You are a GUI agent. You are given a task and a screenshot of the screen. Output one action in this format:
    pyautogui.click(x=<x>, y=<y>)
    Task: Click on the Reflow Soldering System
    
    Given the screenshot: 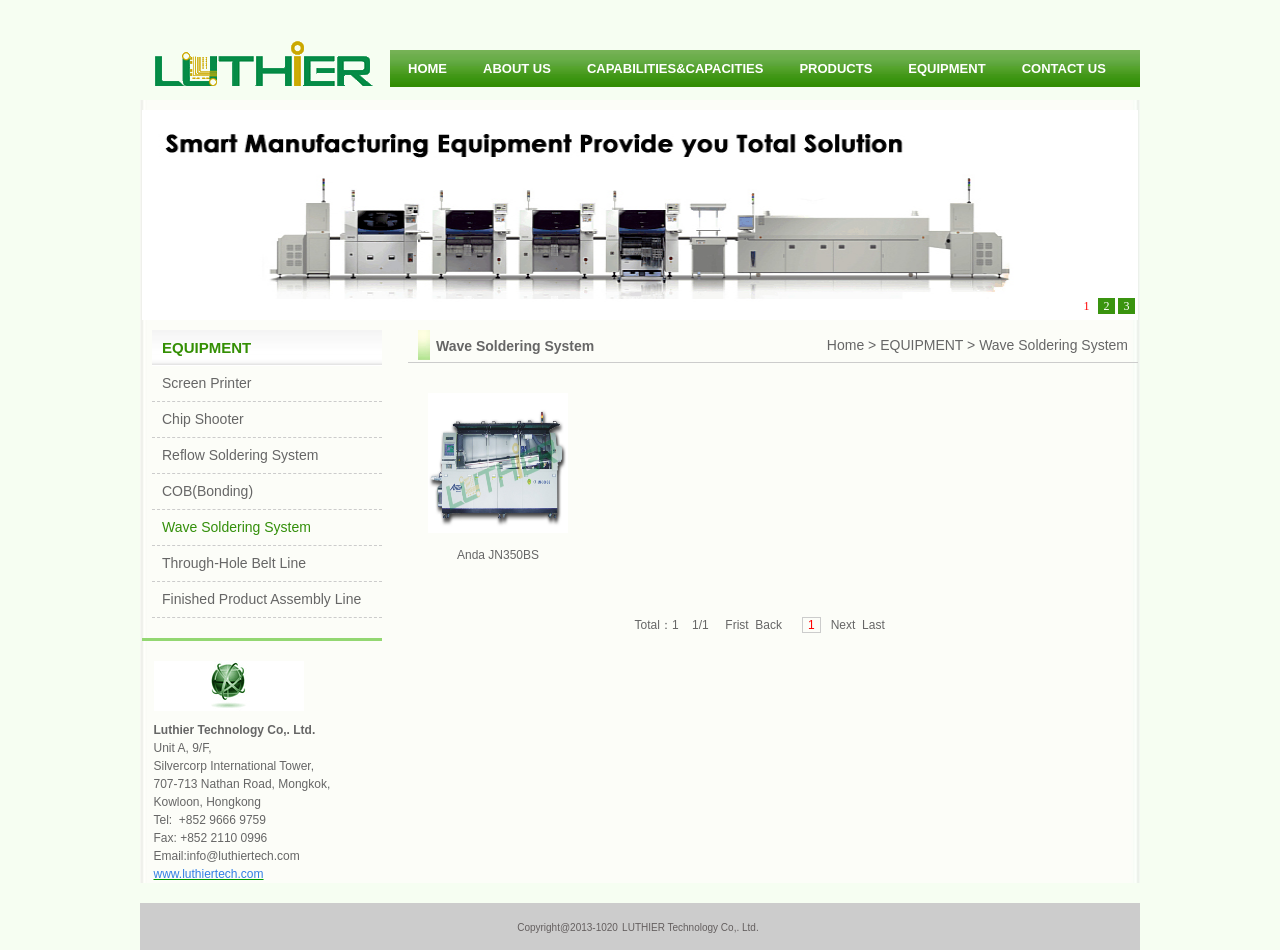 What is the action you would take?
    pyautogui.click(x=240, y=455)
    